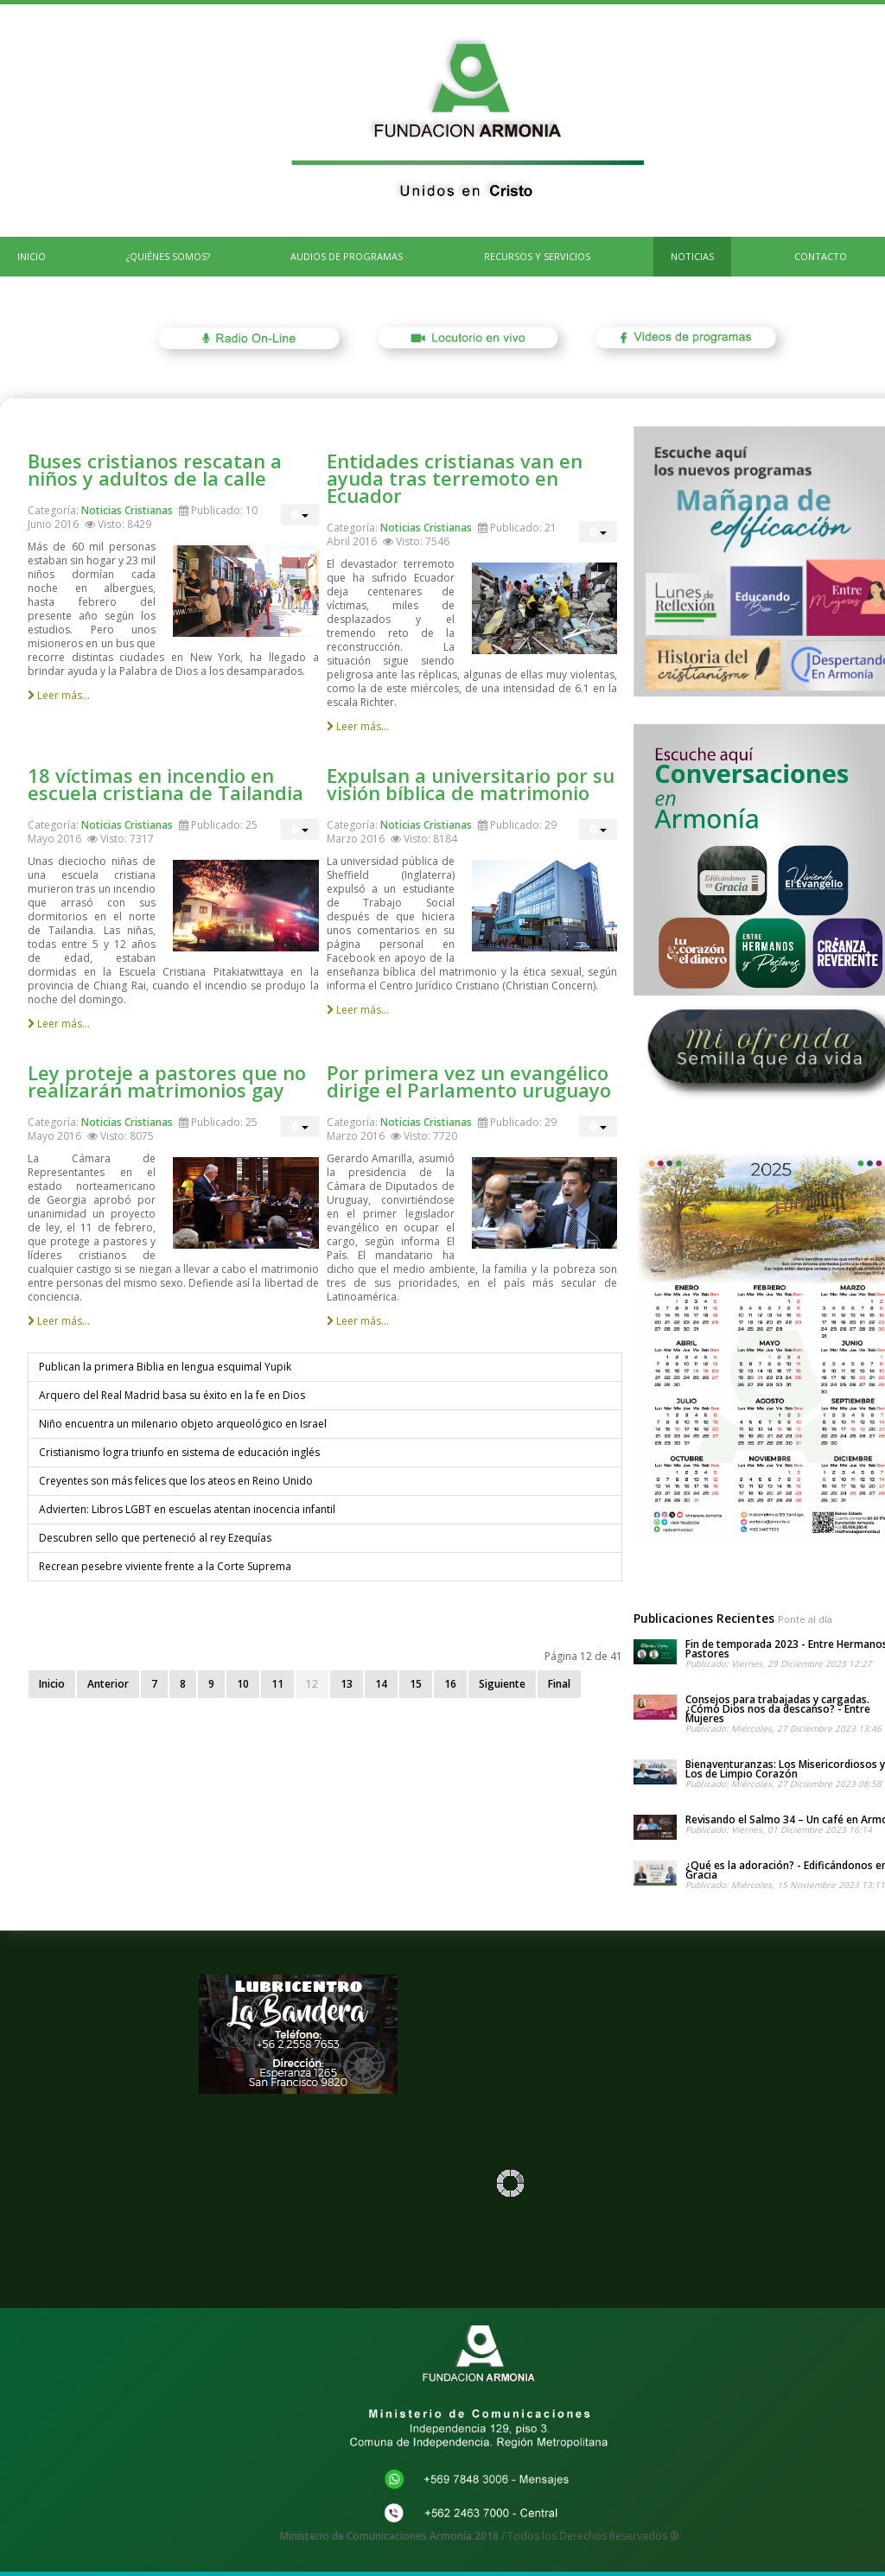 Image resolution: width=885 pixels, height=2576 pixels. I want to click on Siguiente, so click(502, 1683).